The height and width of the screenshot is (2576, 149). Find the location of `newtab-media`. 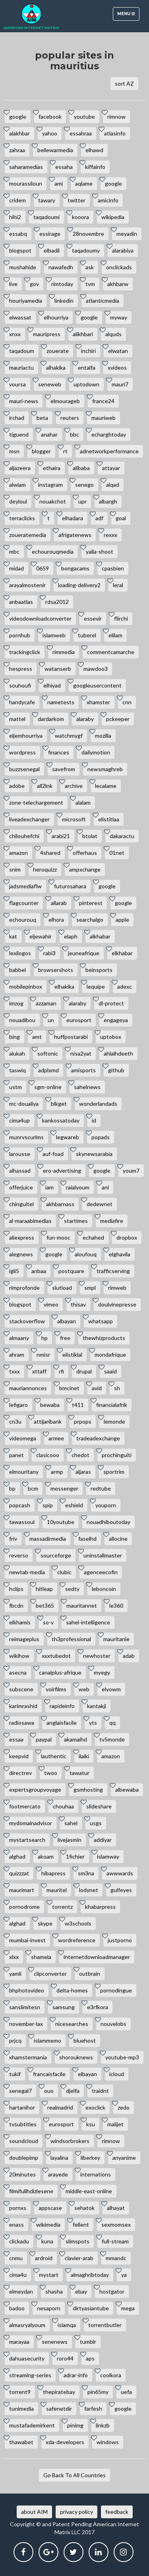

newtab-media is located at coordinates (27, 1572).